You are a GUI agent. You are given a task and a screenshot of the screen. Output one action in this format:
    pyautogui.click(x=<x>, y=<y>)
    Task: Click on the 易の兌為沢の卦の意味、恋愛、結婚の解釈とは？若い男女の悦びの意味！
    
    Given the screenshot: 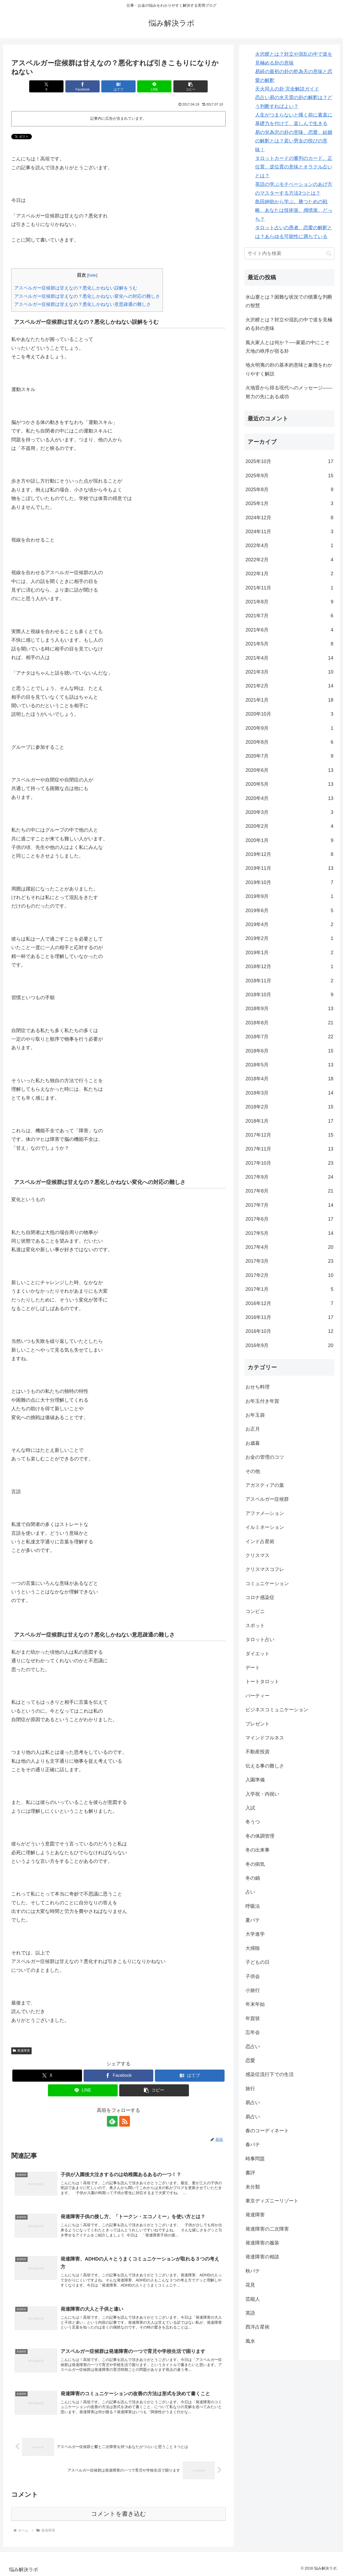 What is the action you would take?
    pyautogui.click(x=293, y=141)
    